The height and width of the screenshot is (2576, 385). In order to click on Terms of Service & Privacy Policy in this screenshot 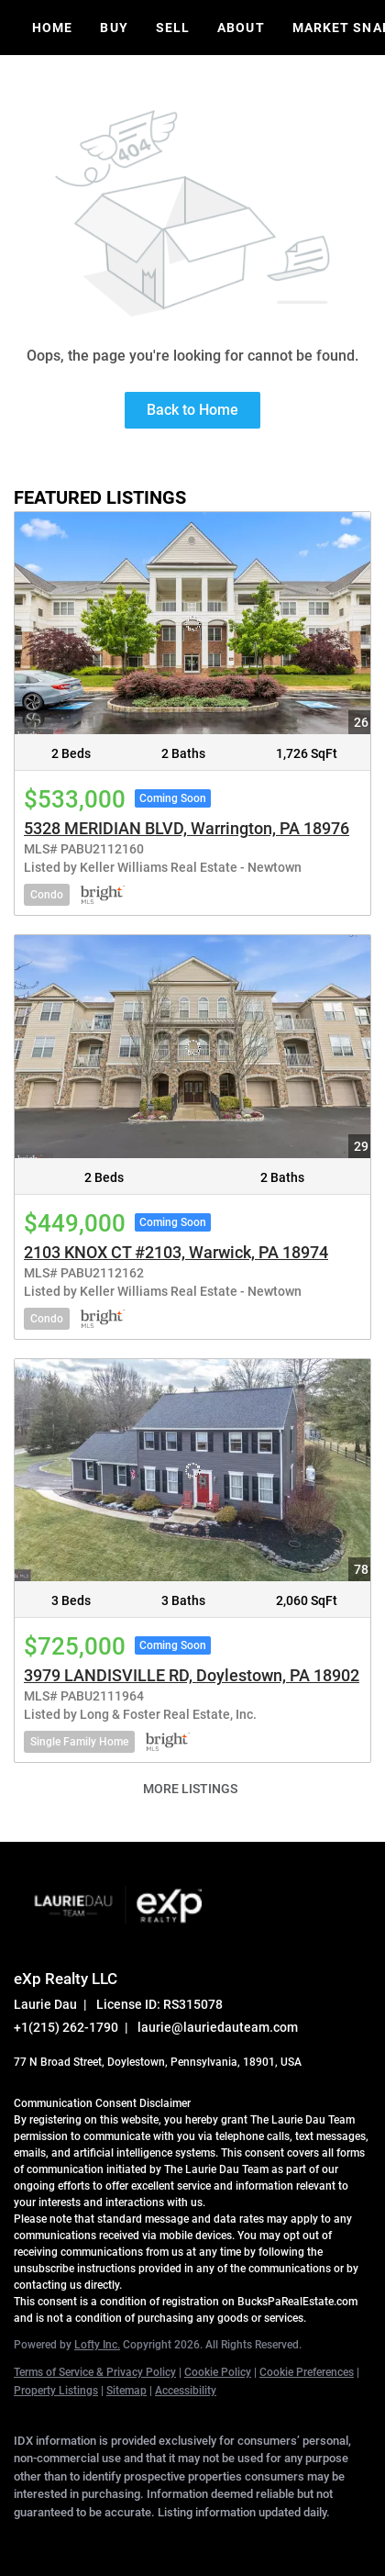, I will do `click(95, 2372)`.